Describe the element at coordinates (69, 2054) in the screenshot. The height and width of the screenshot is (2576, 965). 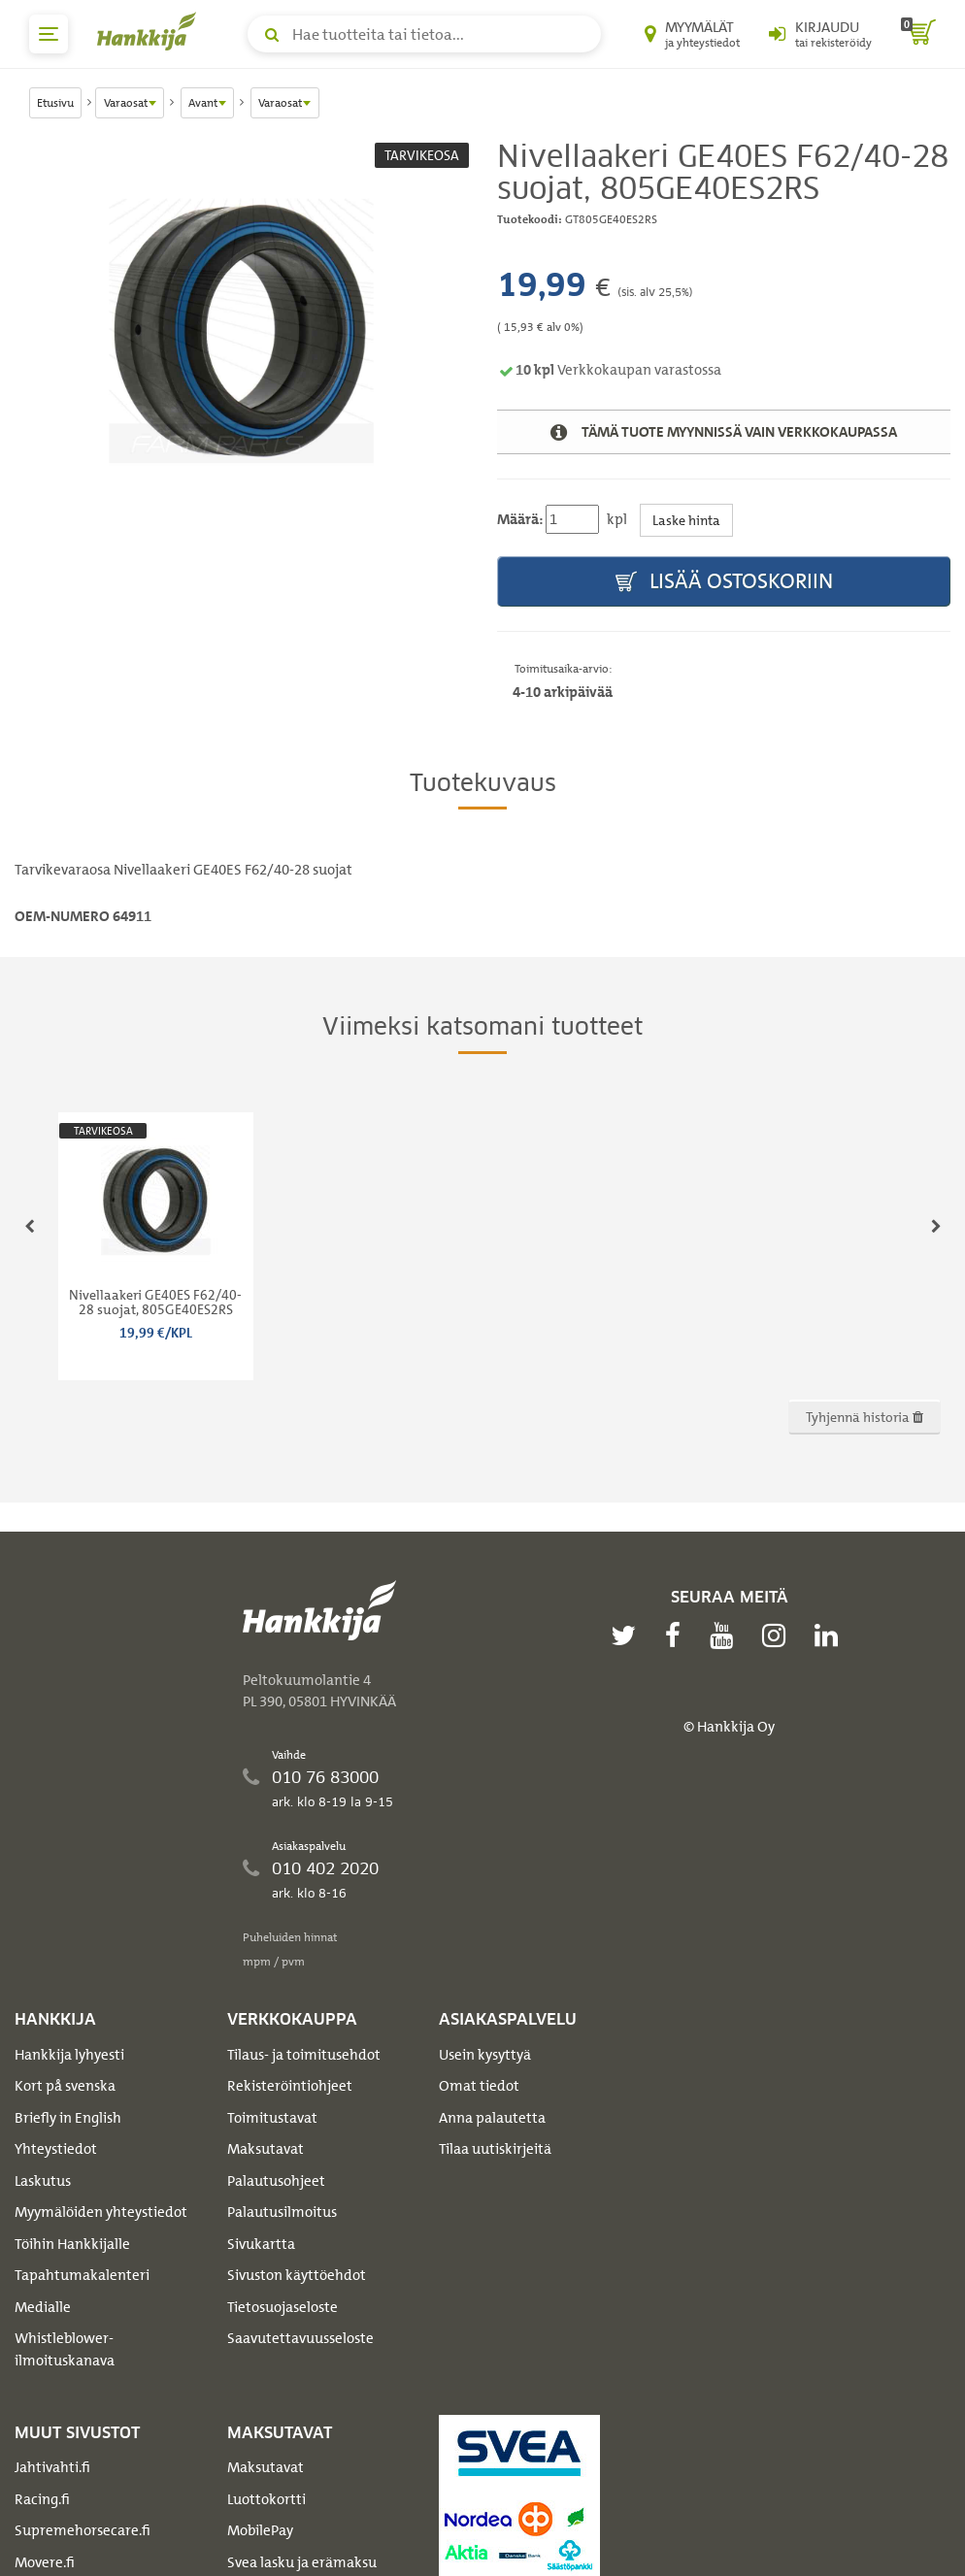
I see `Hankkija lyhyesti` at that location.